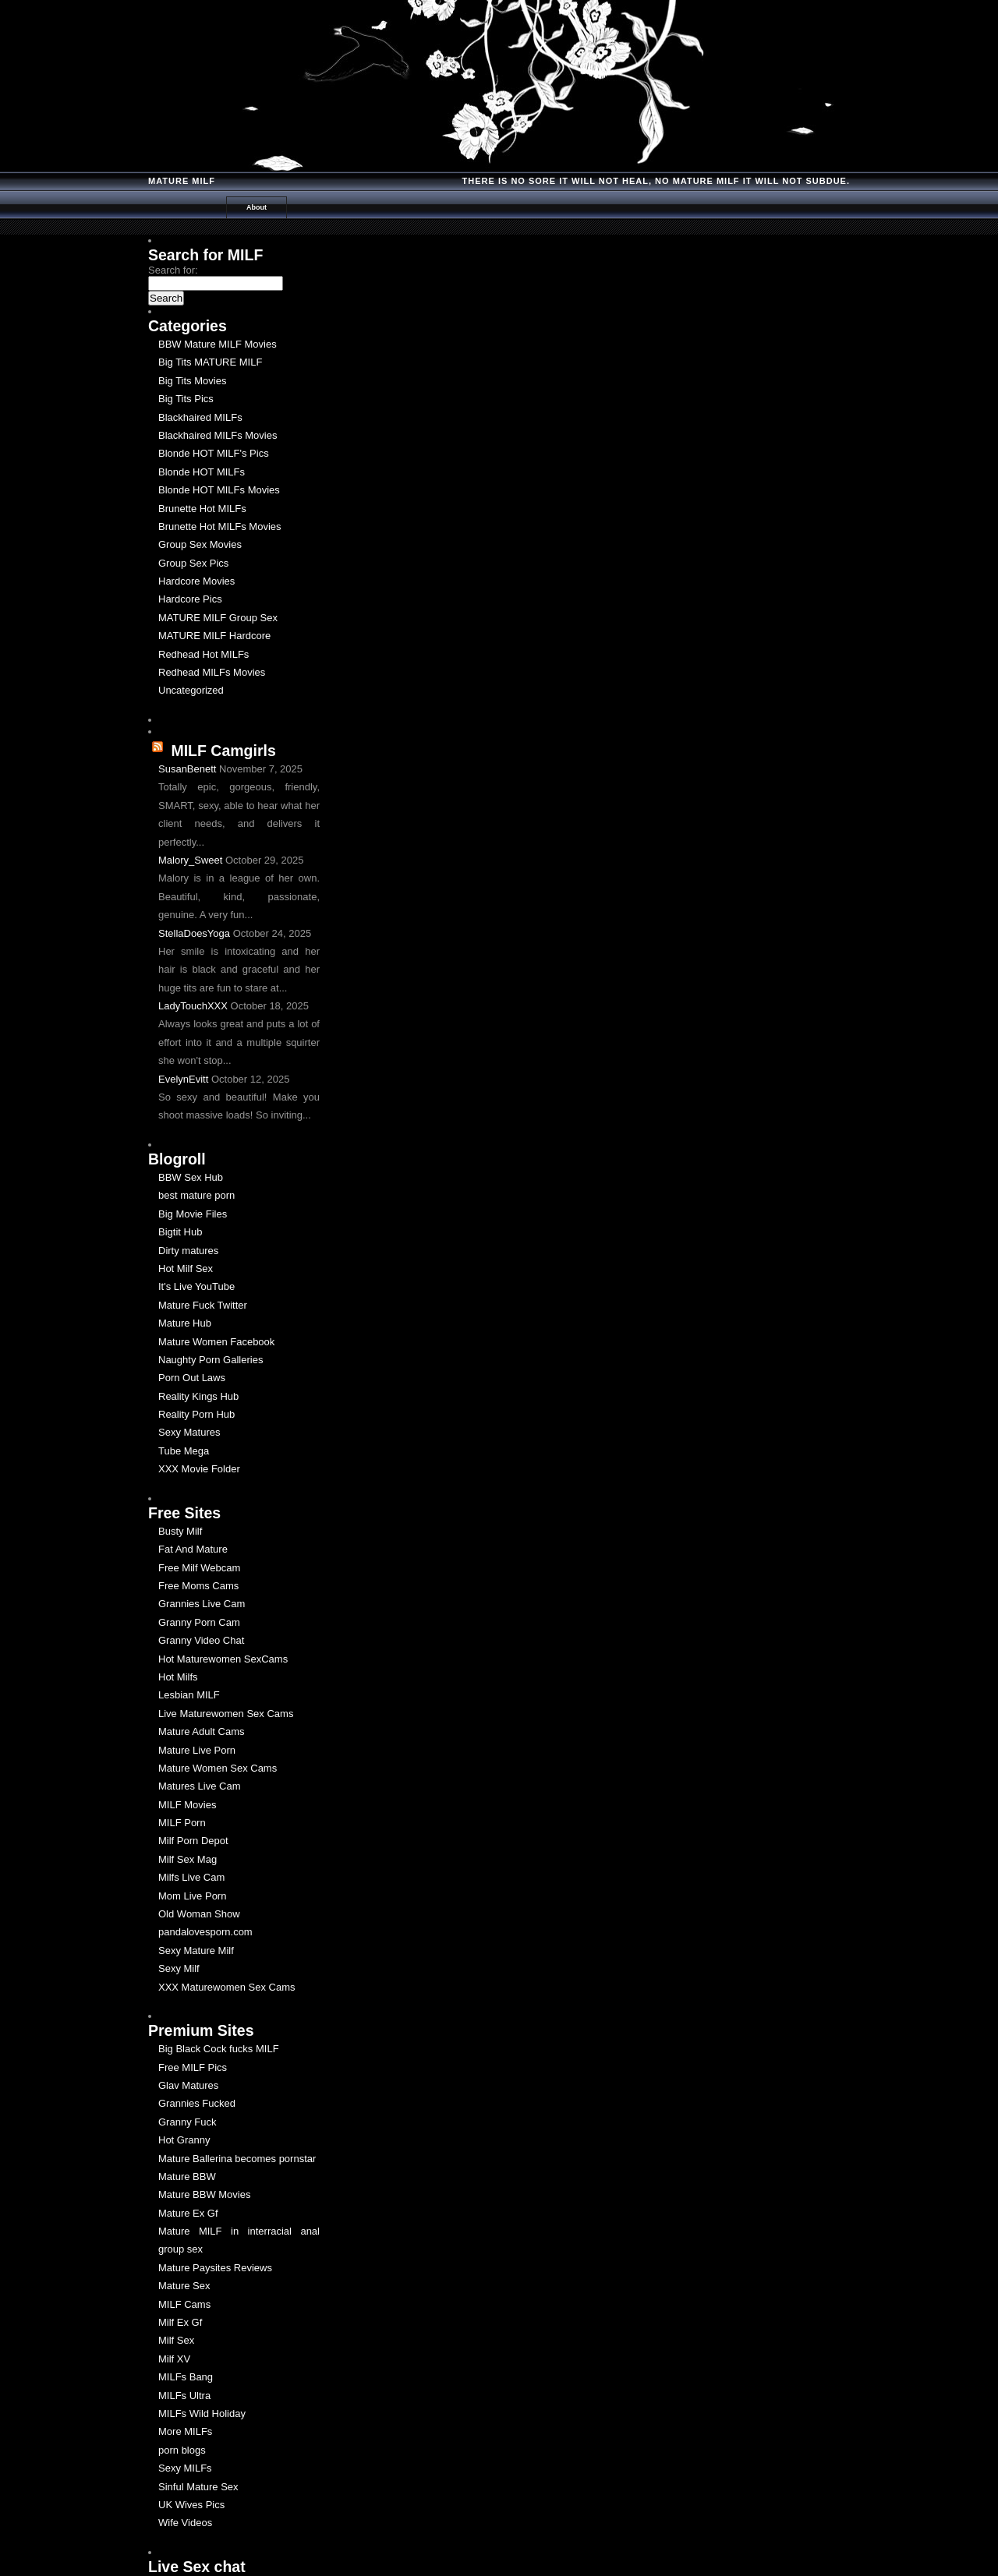 The width and height of the screenshot is (998, 2576). I want to click on Mature Women Sex Cams, so click(217, 1768).